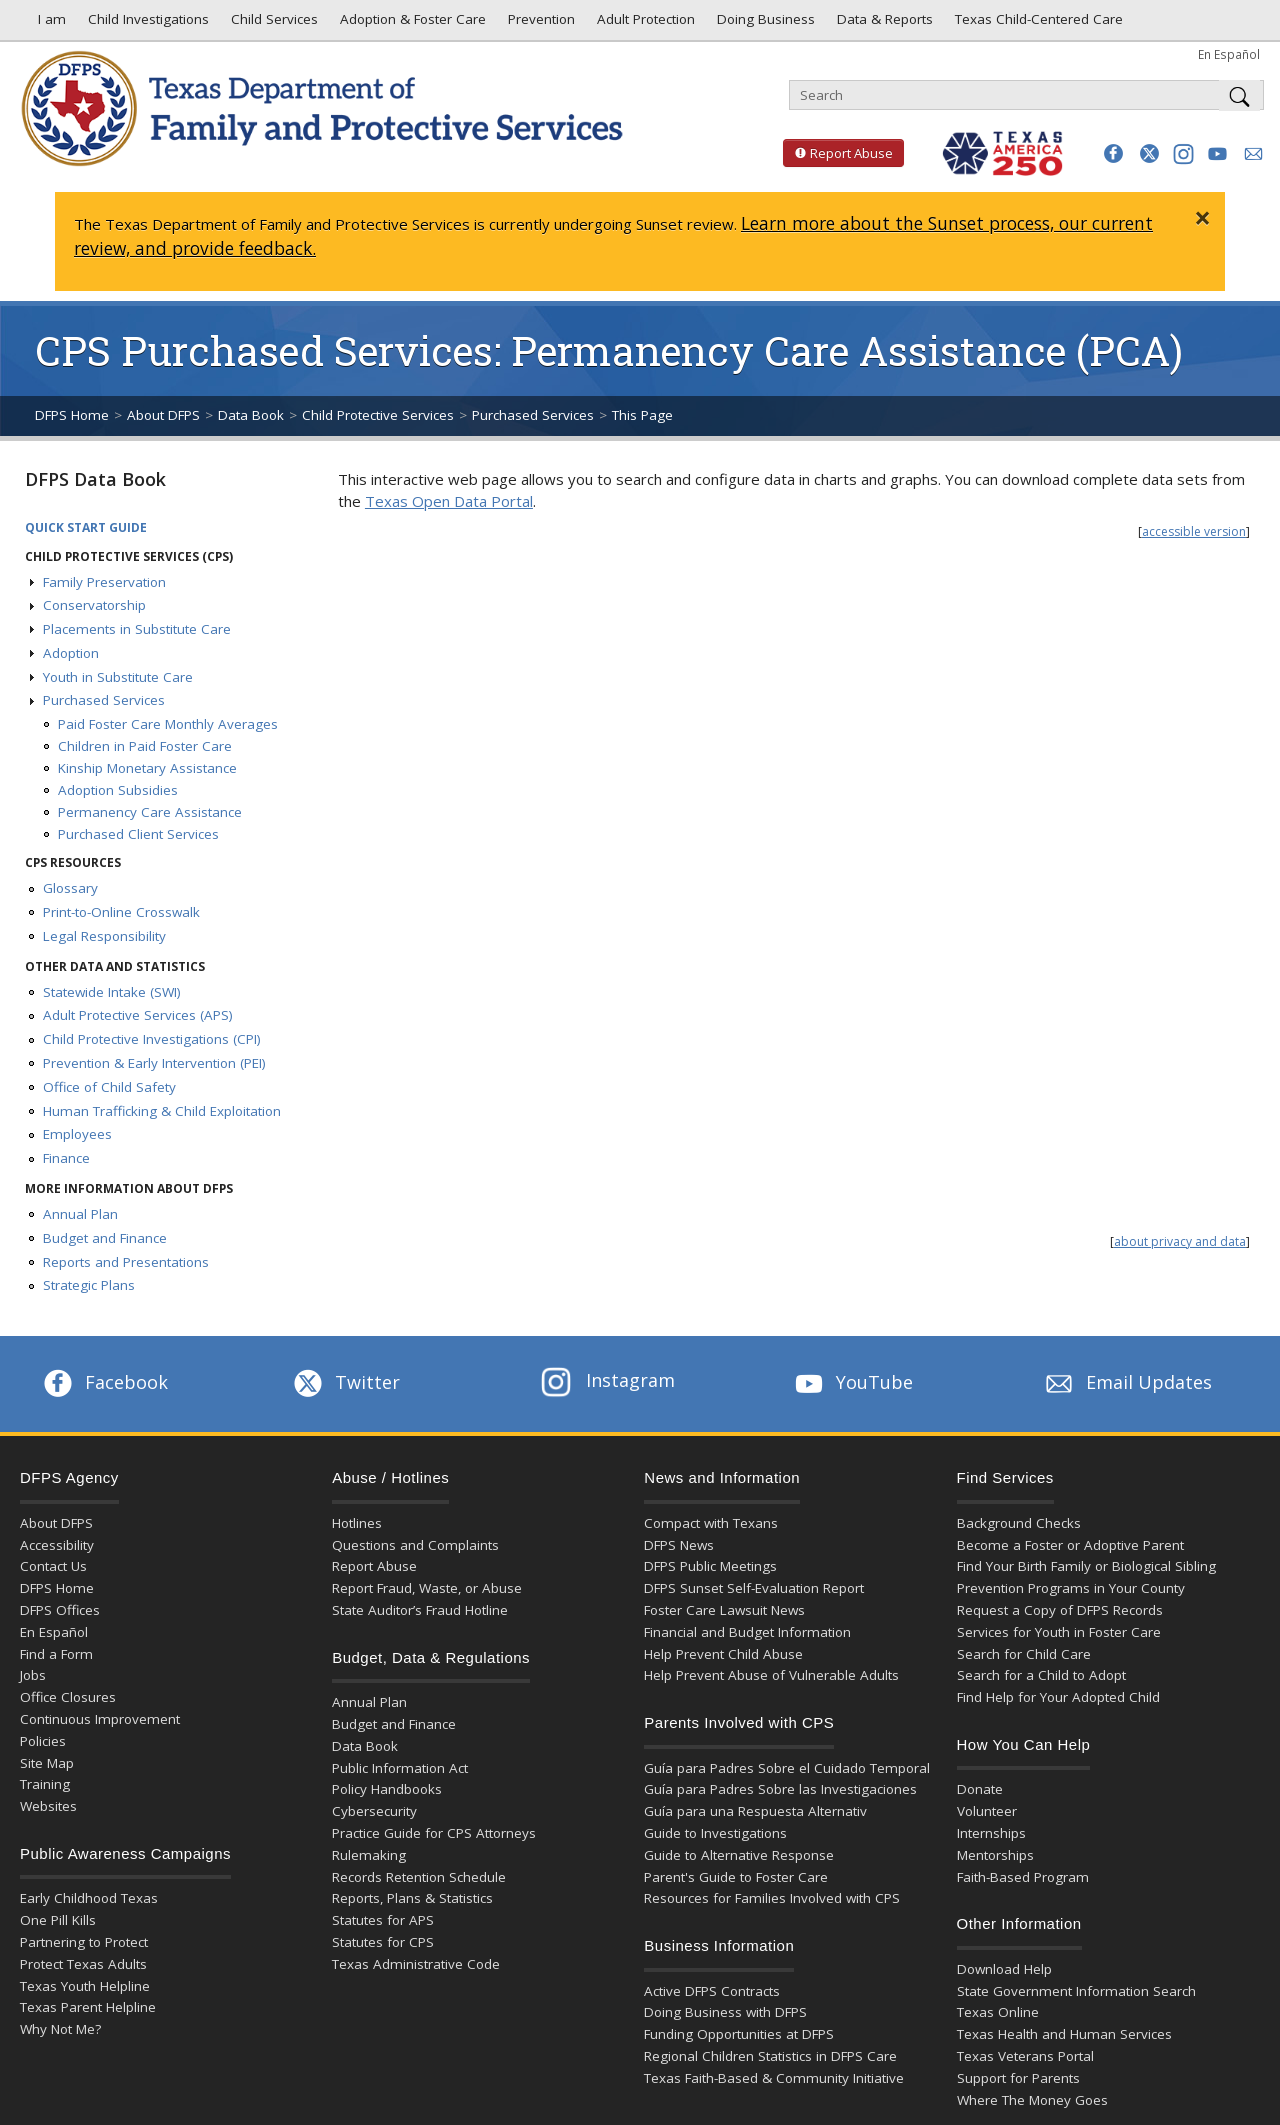 This screenshot has height=2125, width=1280. Describe the element at coordinates (608, 1380) in the screenshot. I see `Instagram` at that location.